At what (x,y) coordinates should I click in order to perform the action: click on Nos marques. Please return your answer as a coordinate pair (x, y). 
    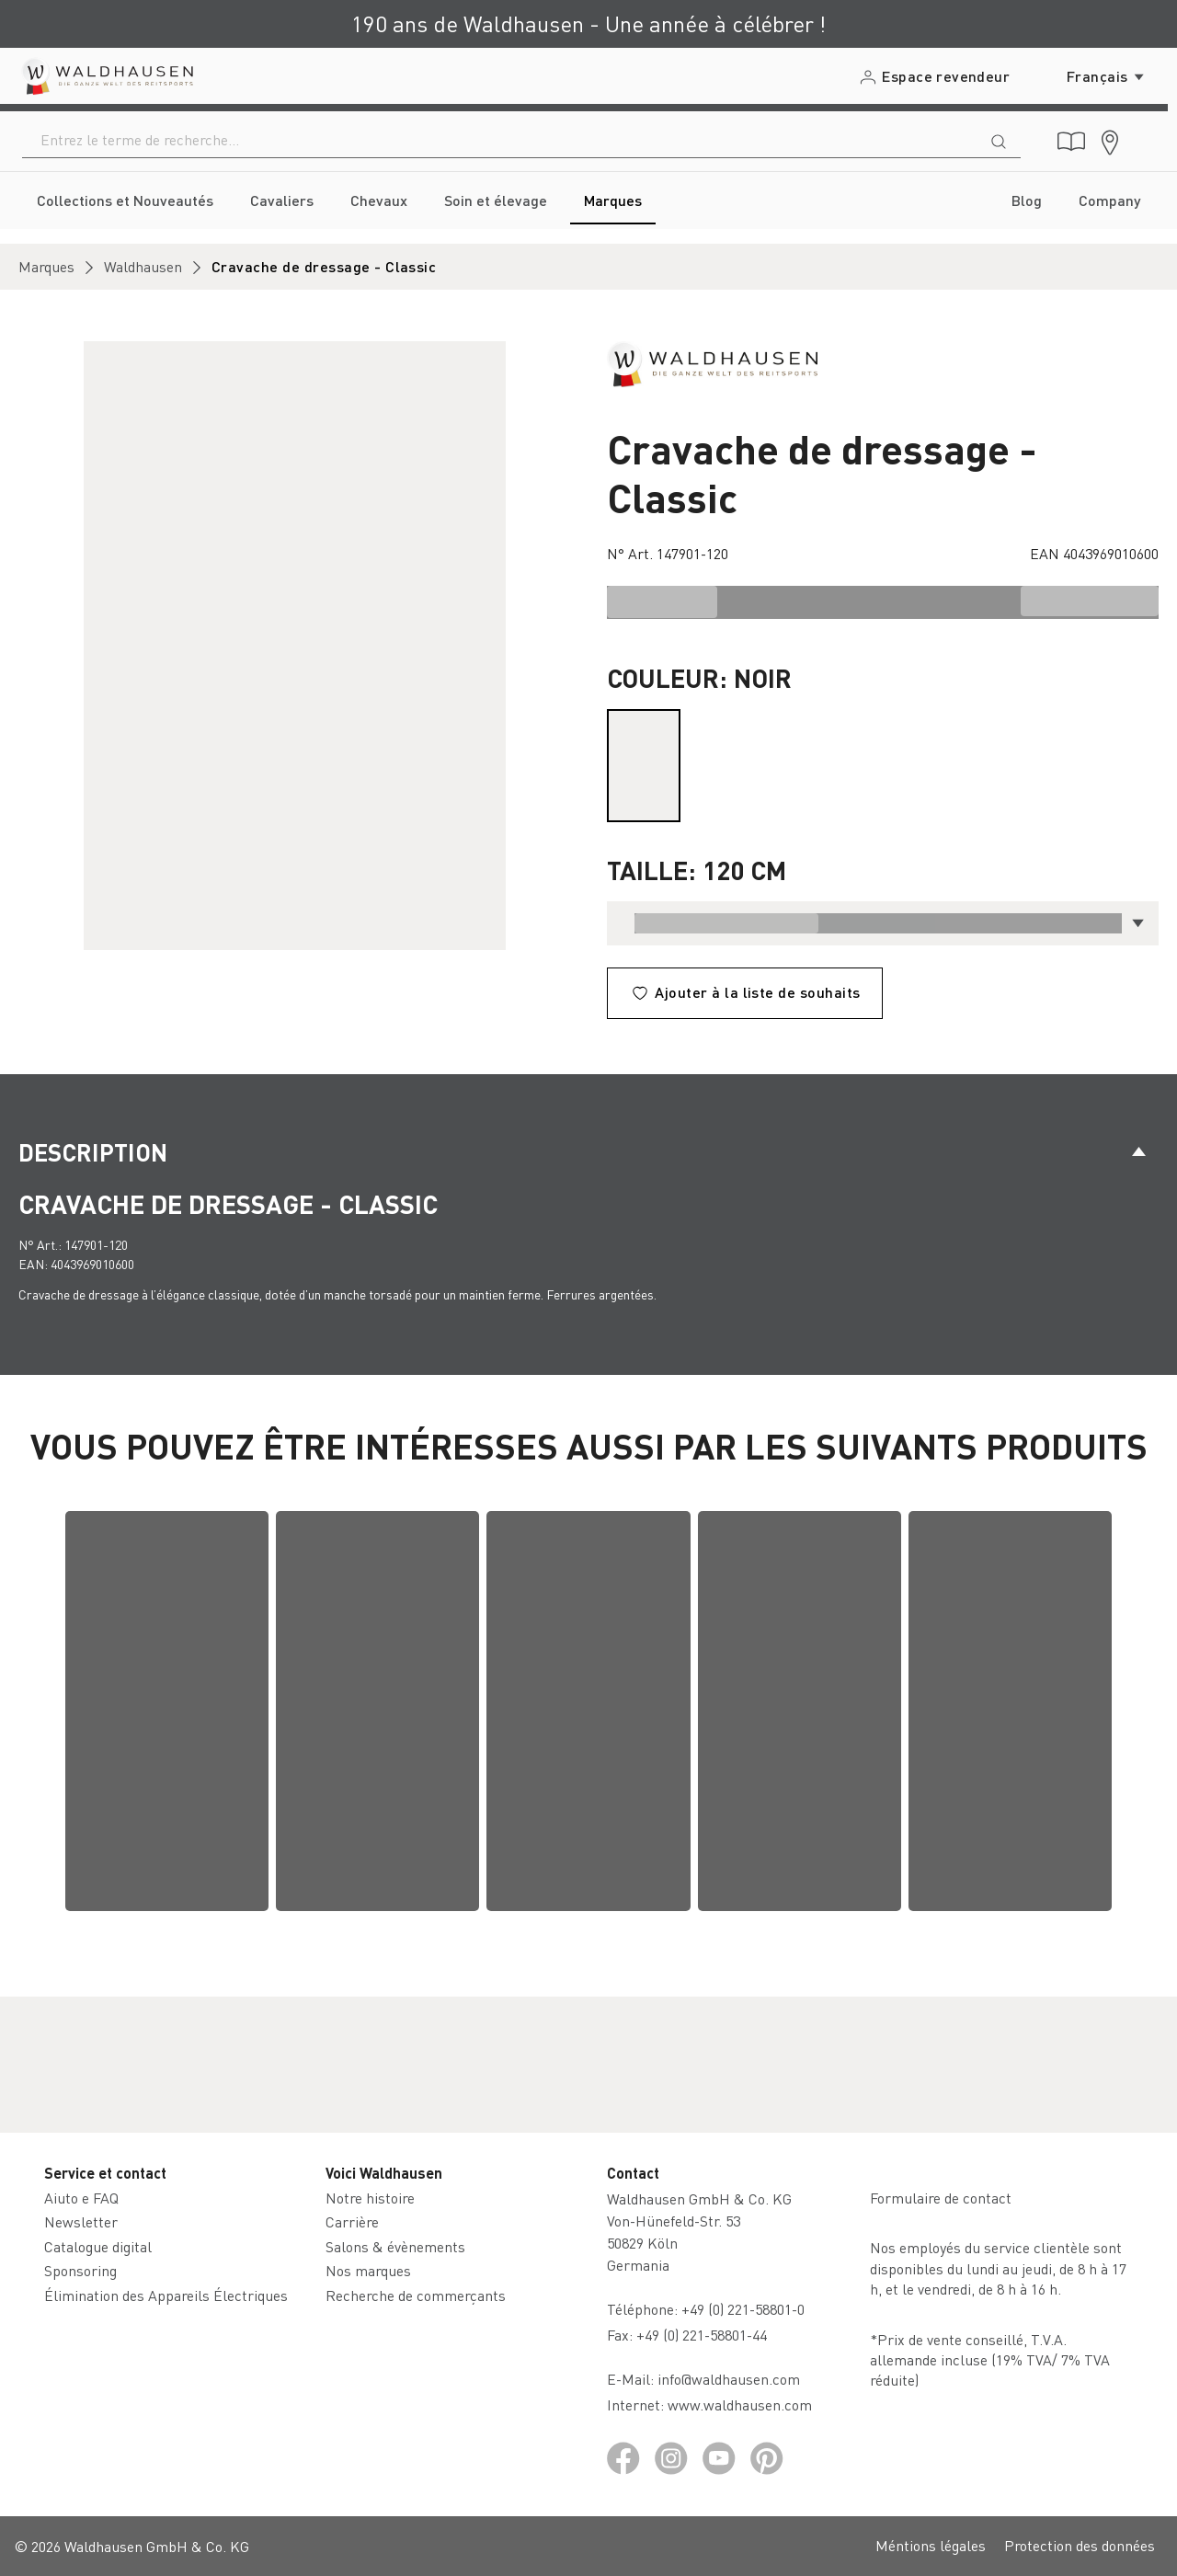
    Looking at the image, I should click on (368, 2270).